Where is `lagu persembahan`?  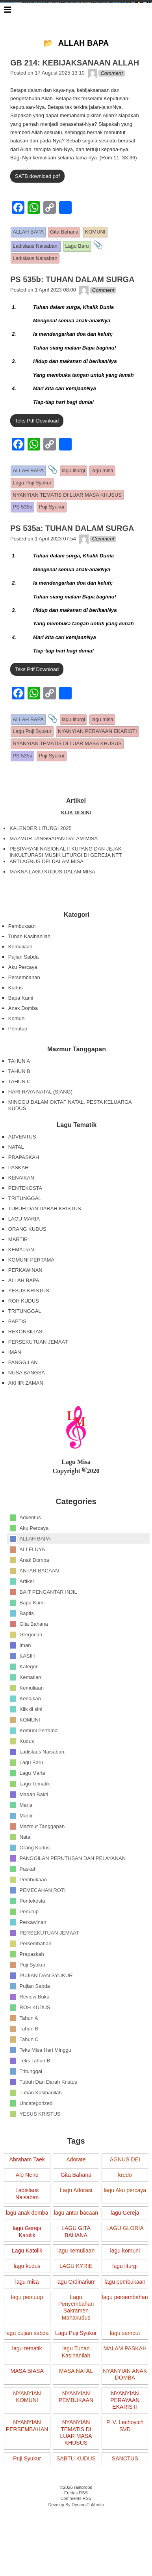 lagu persembahan is located at coordinates (125, 2332).